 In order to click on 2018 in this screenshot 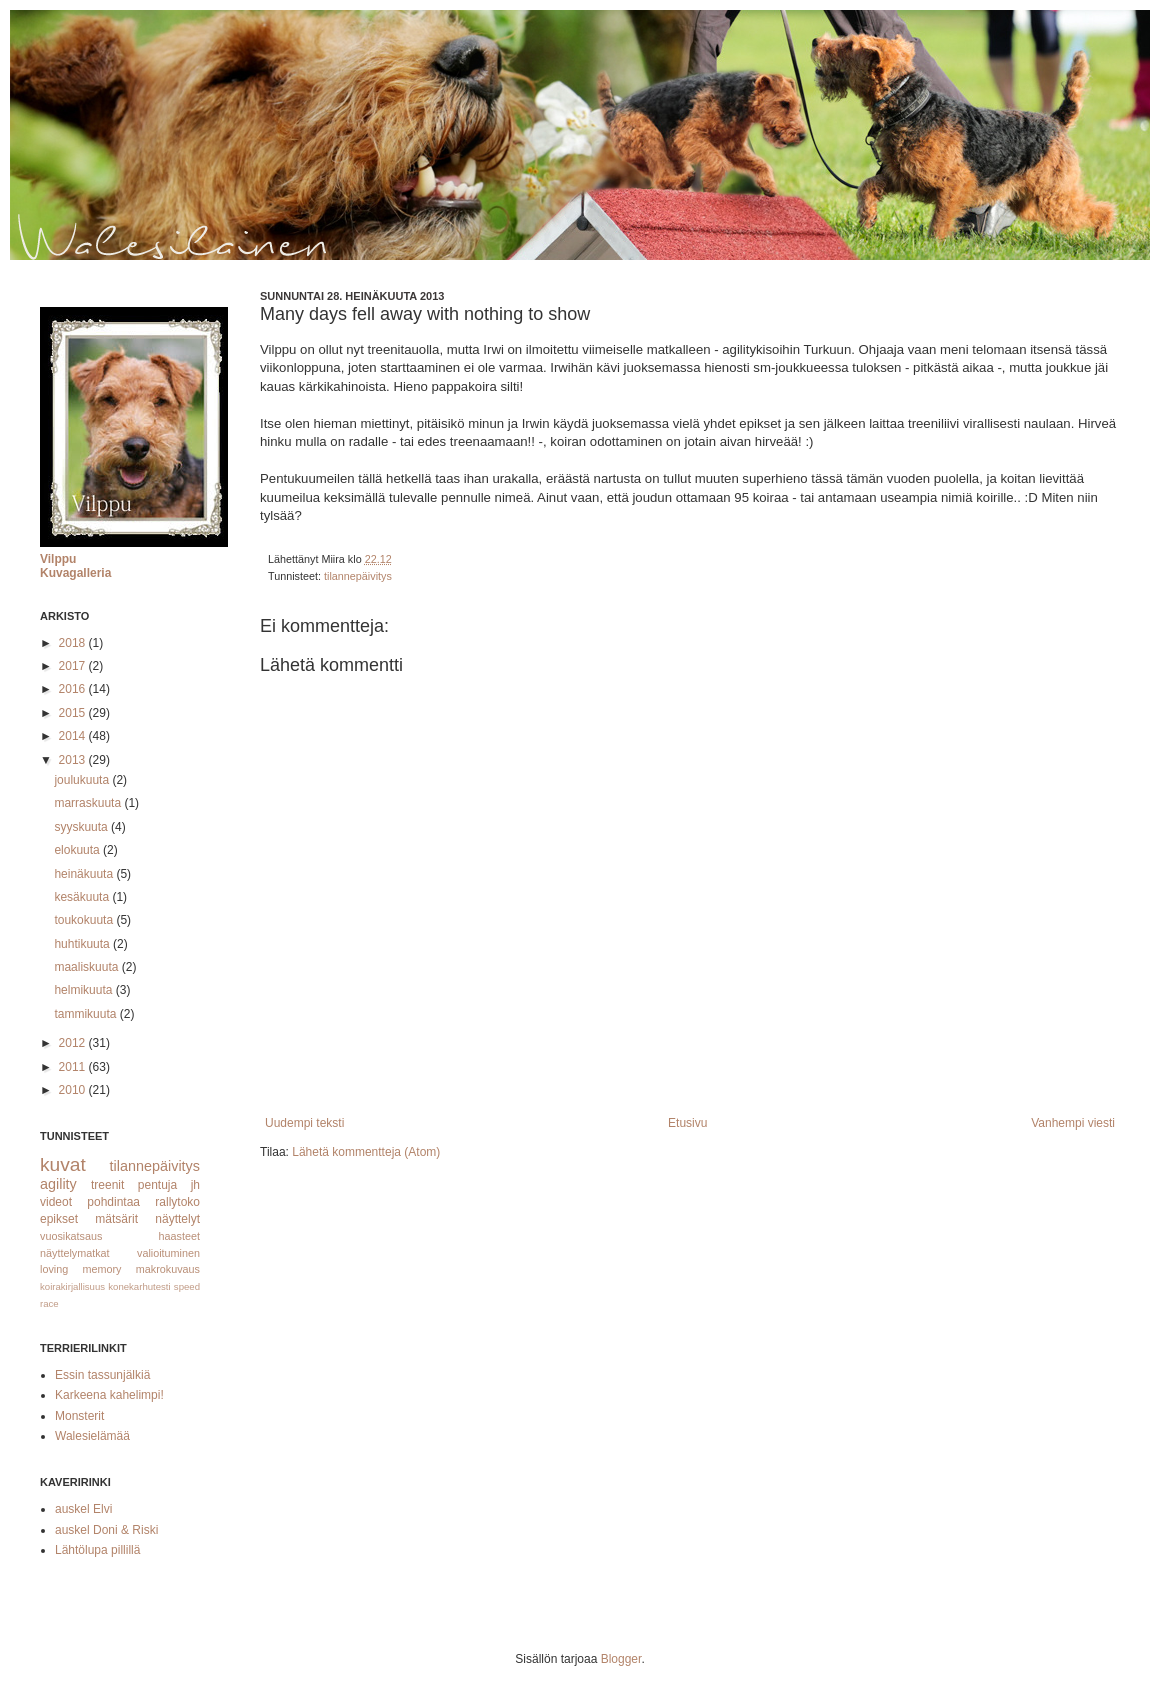, I will do `click(74, 643)`.